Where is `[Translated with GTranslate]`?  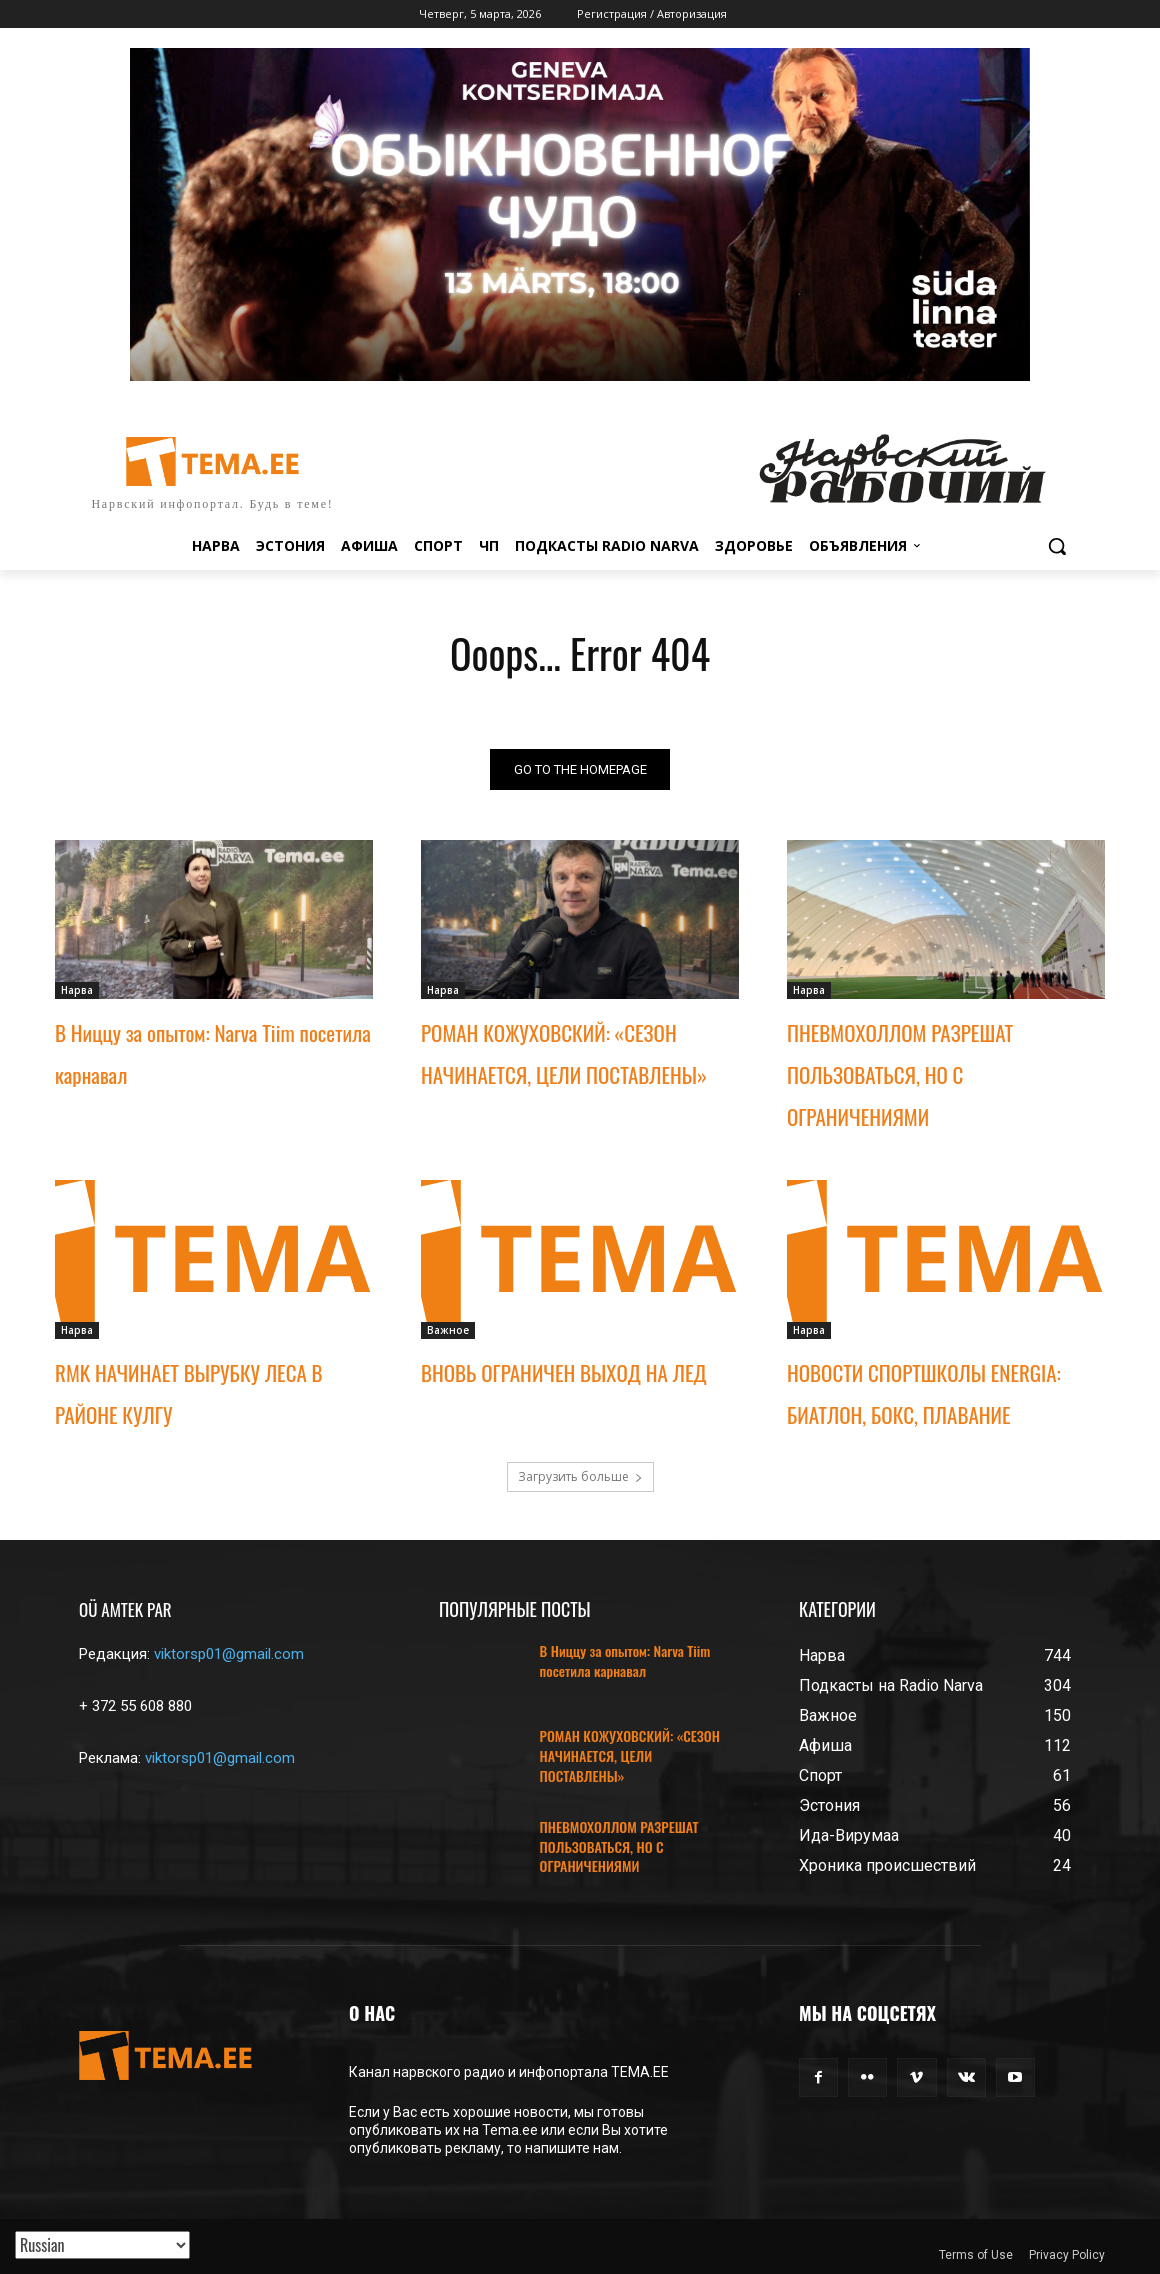
[Translated with GTranslate] is located at coordinates (102, 2245).